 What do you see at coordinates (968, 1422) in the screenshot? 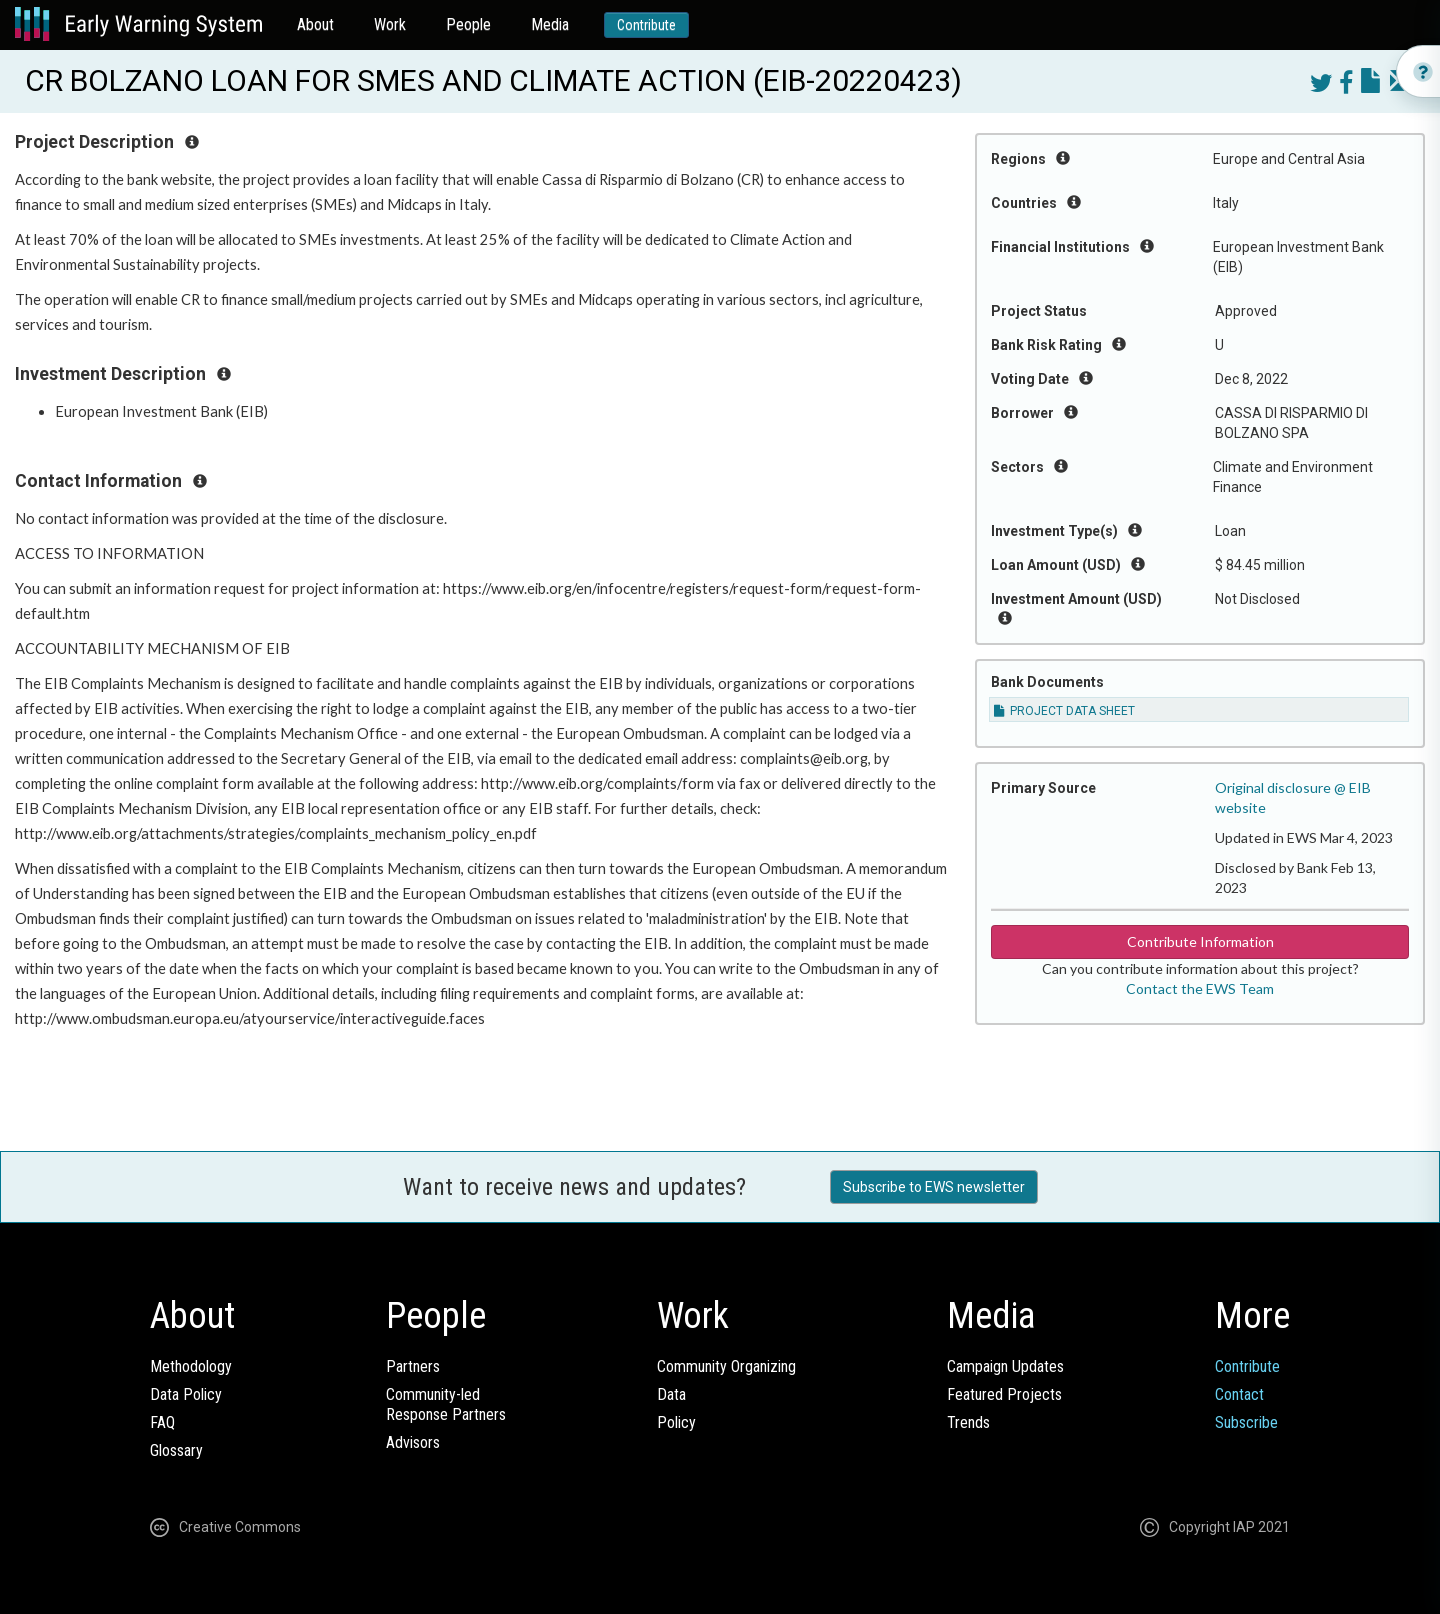
I see `Trends` at bounding box center [968, 1422].